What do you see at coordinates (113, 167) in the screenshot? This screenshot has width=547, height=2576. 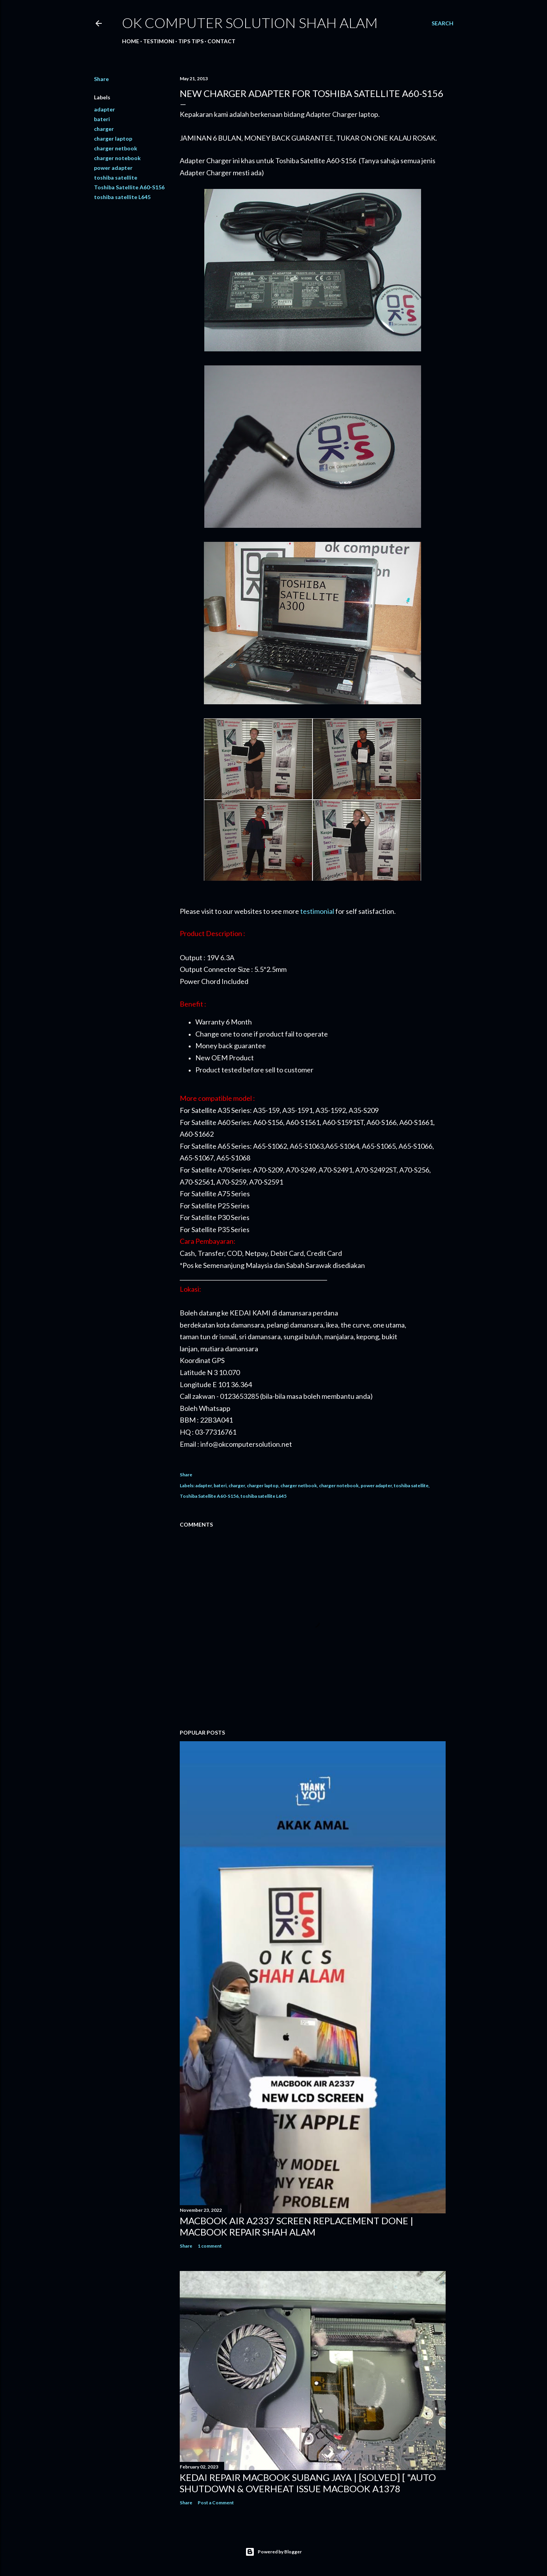 I see `power adapter` at bounding box center [113, 167].